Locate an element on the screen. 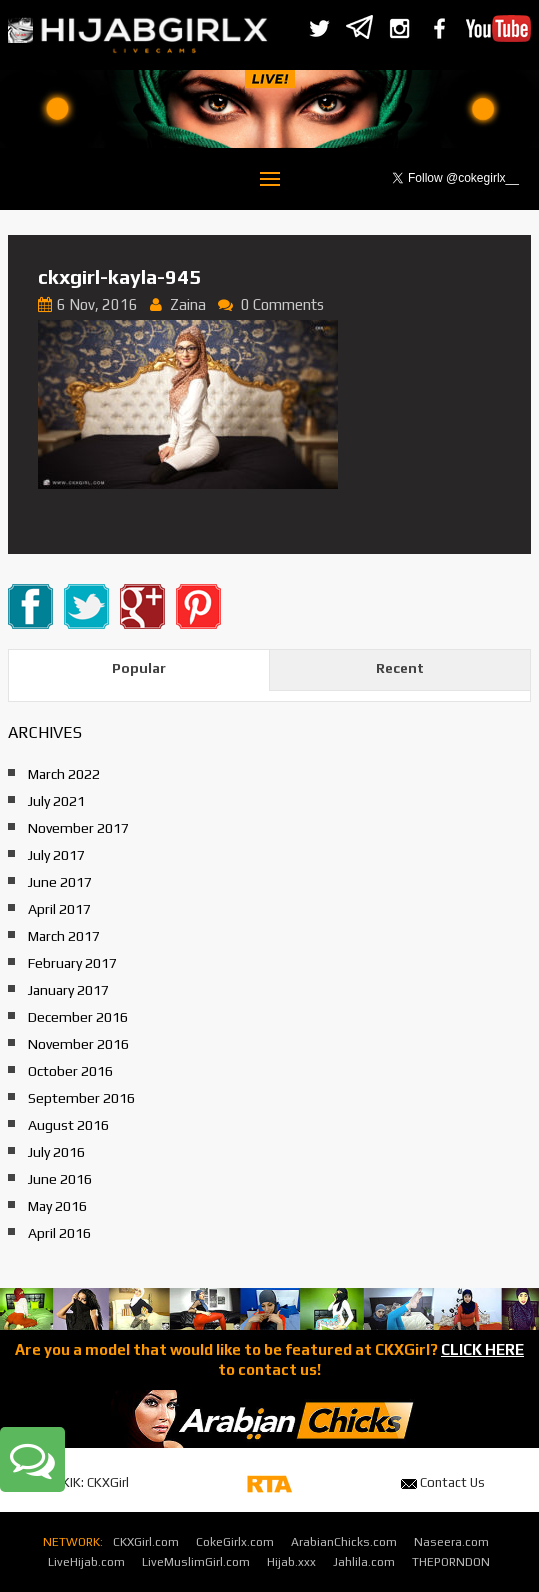 This screenshot has width=539, height=1592. August 2016 is located at coordinates (68, 1125).